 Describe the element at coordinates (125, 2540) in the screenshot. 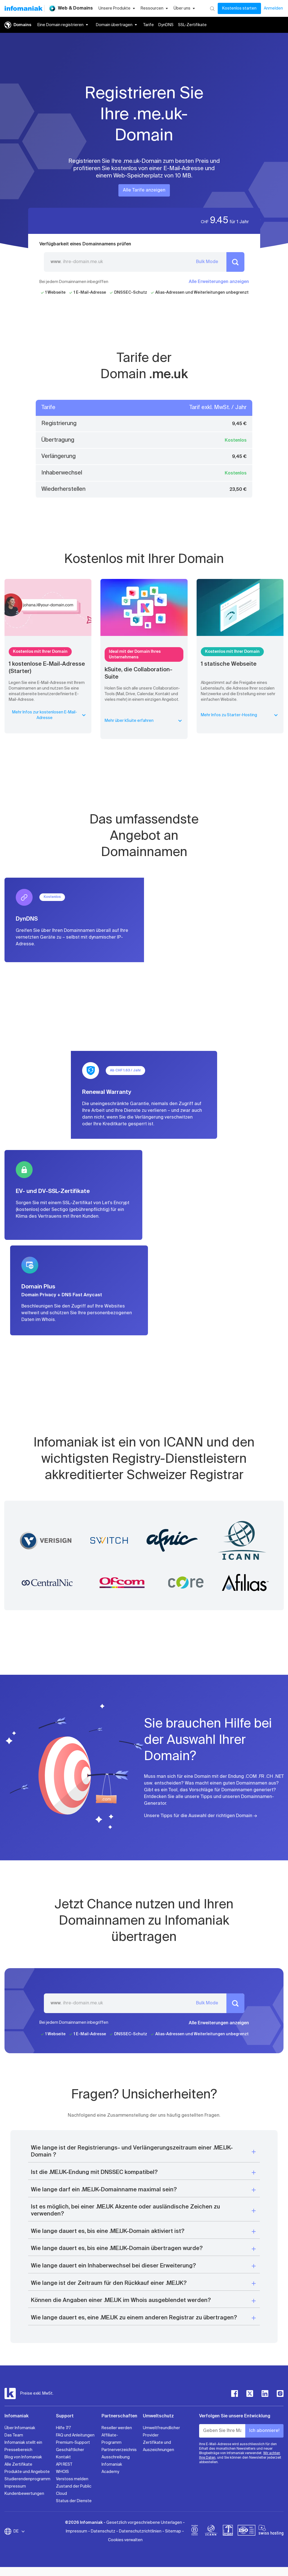

I see `Cookies verwalten` at that location.